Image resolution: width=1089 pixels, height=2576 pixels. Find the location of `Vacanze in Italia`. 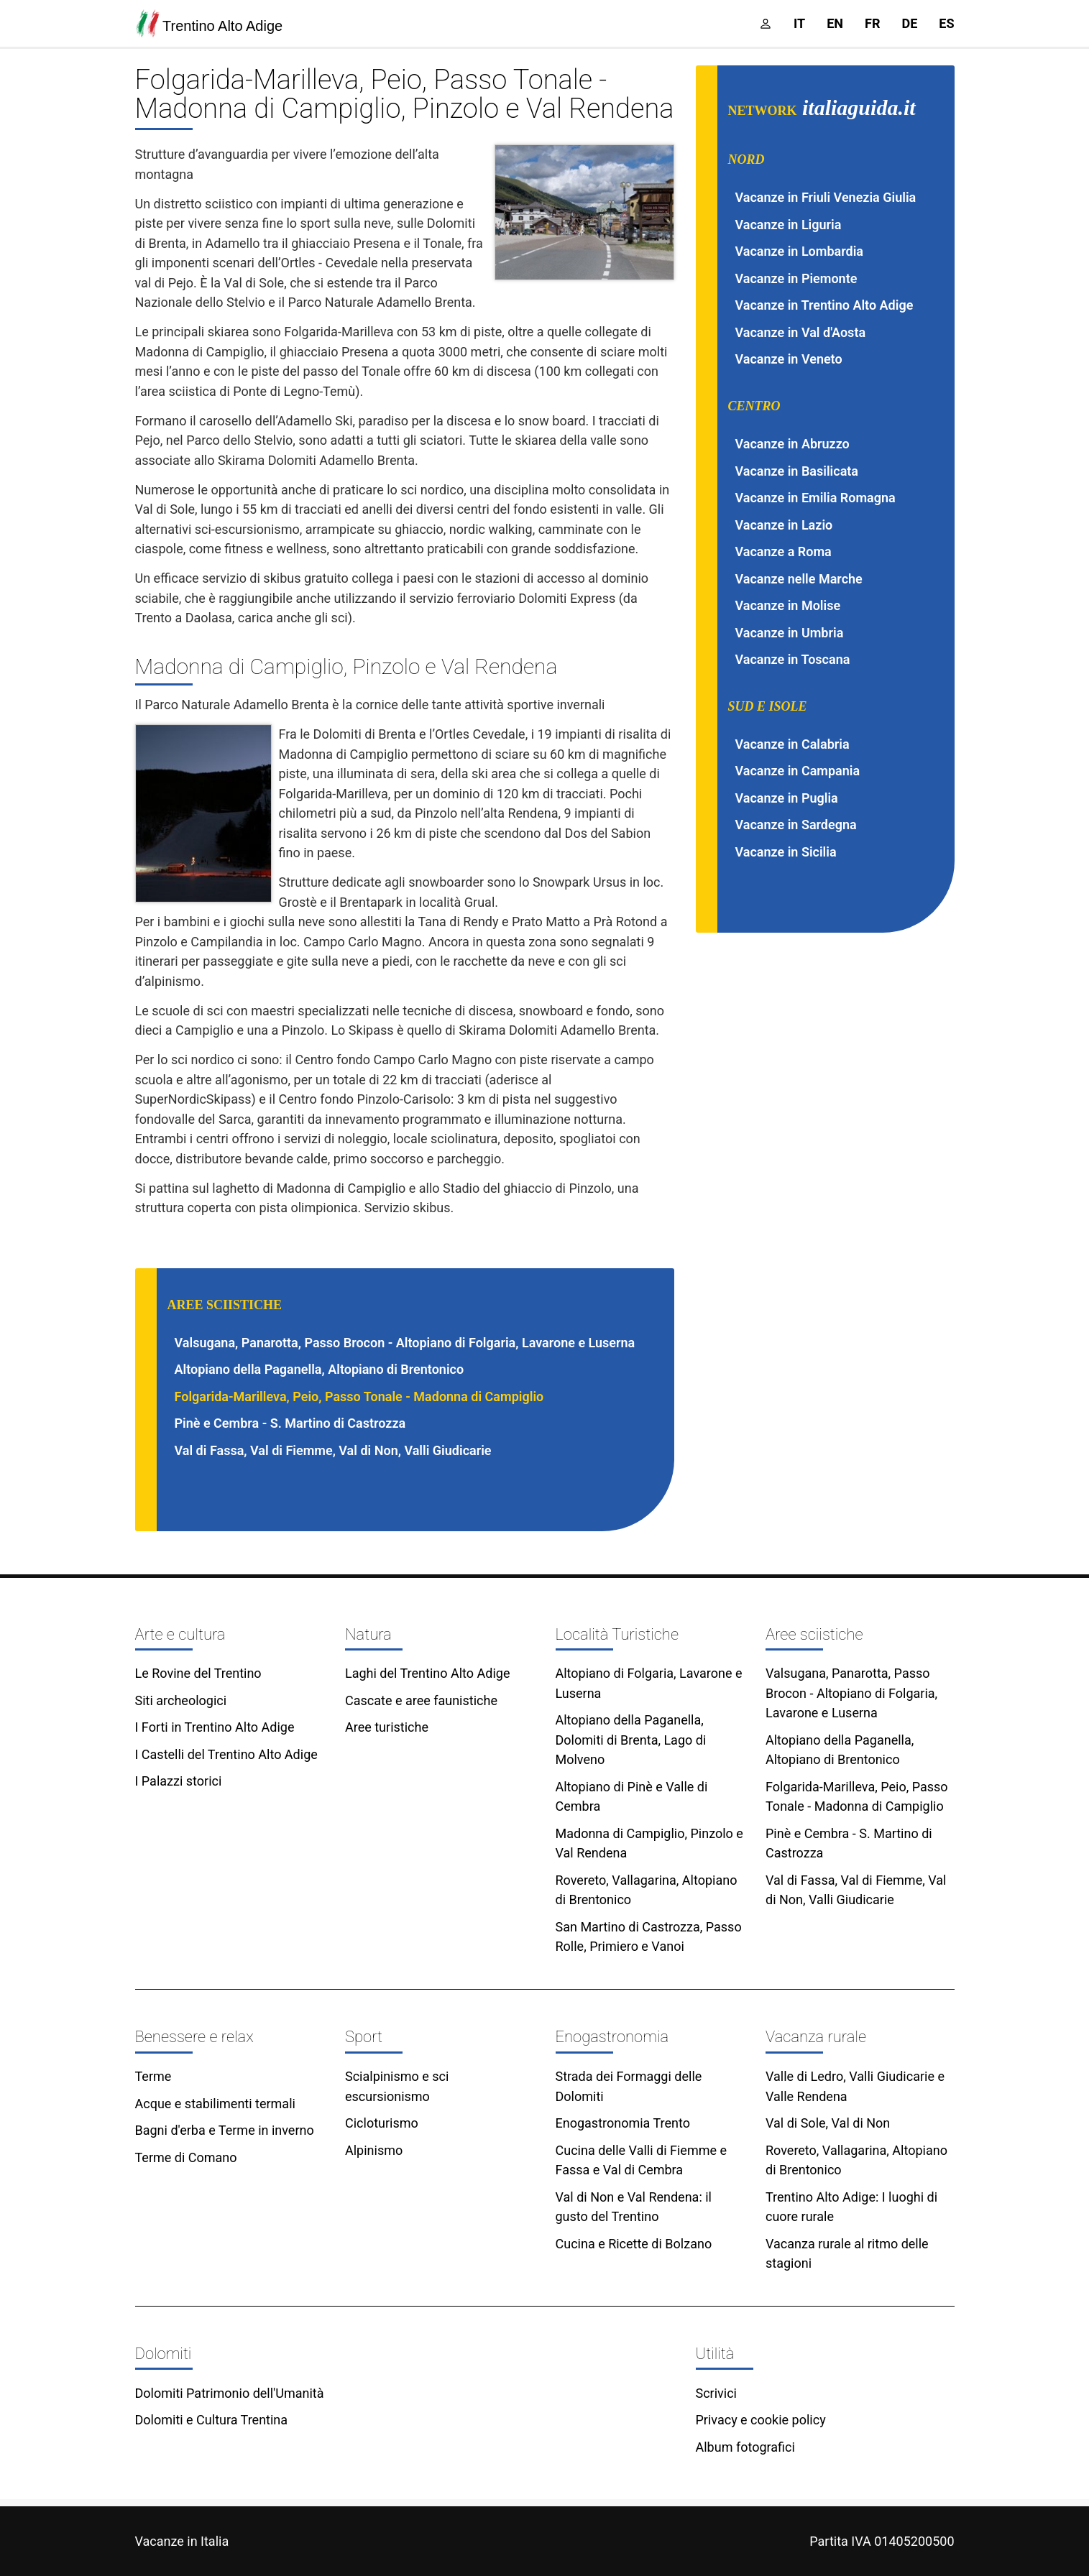

Vacanze in Italia is located at coordinates (182, 2541).